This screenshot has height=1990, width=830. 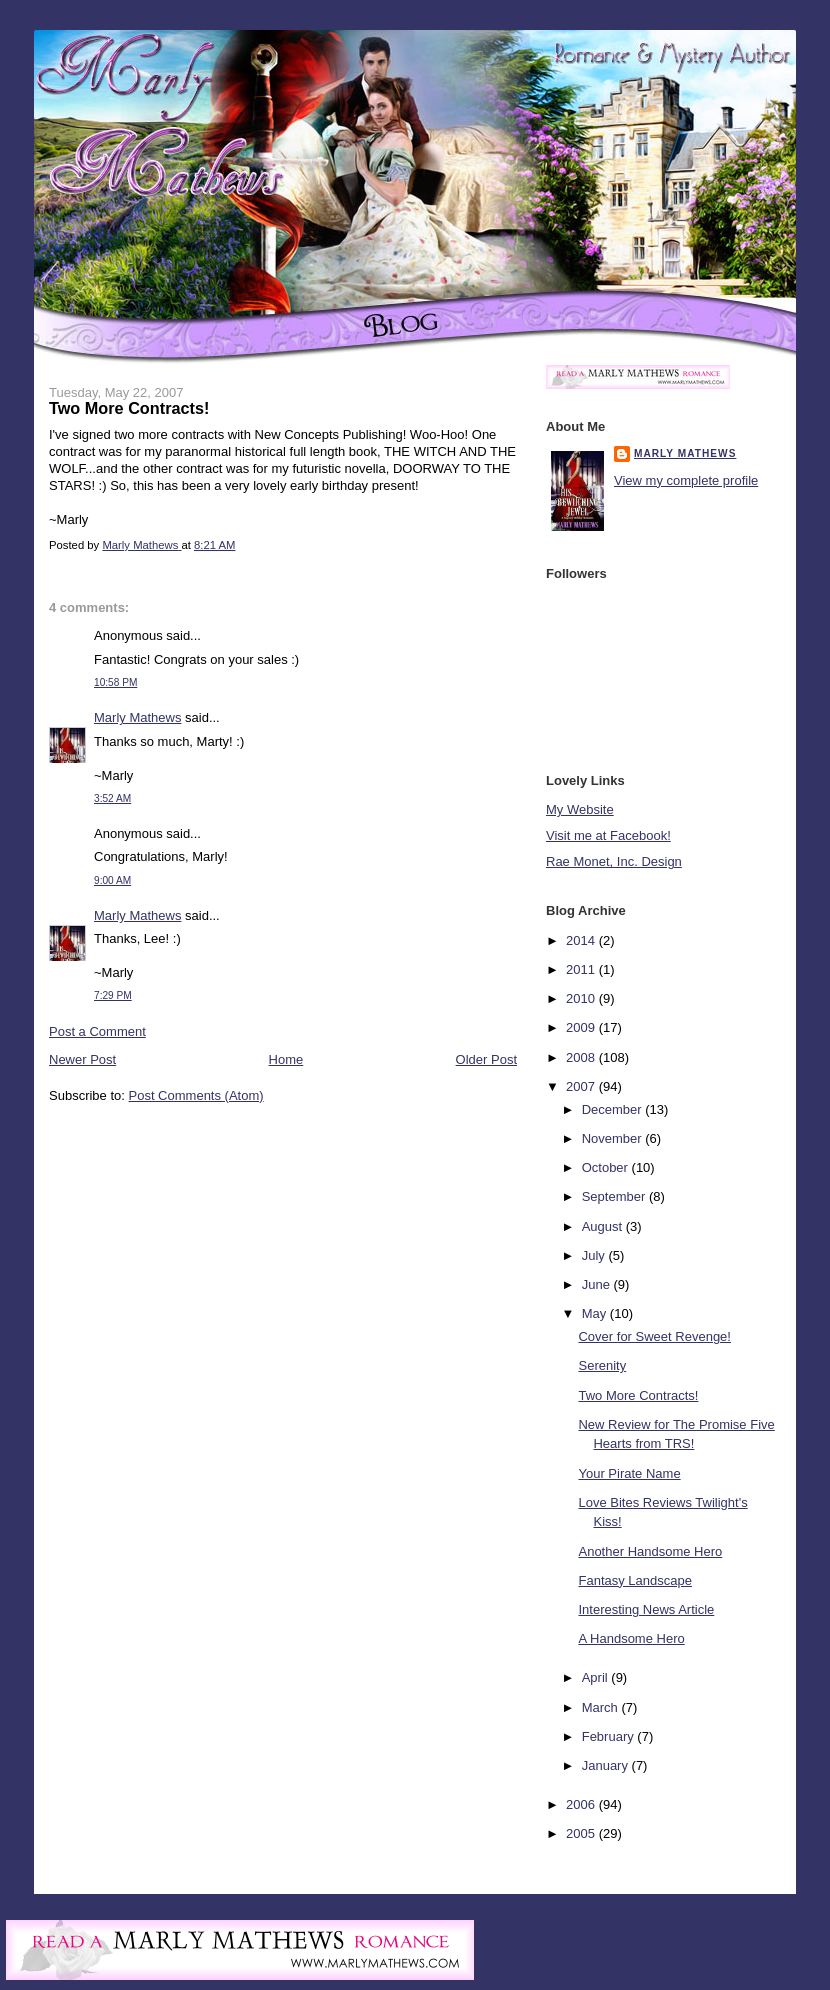 What do you see at coordinates (582, 1086) in the screenshot?
I see `2007` at bounding box center [582, 1086].